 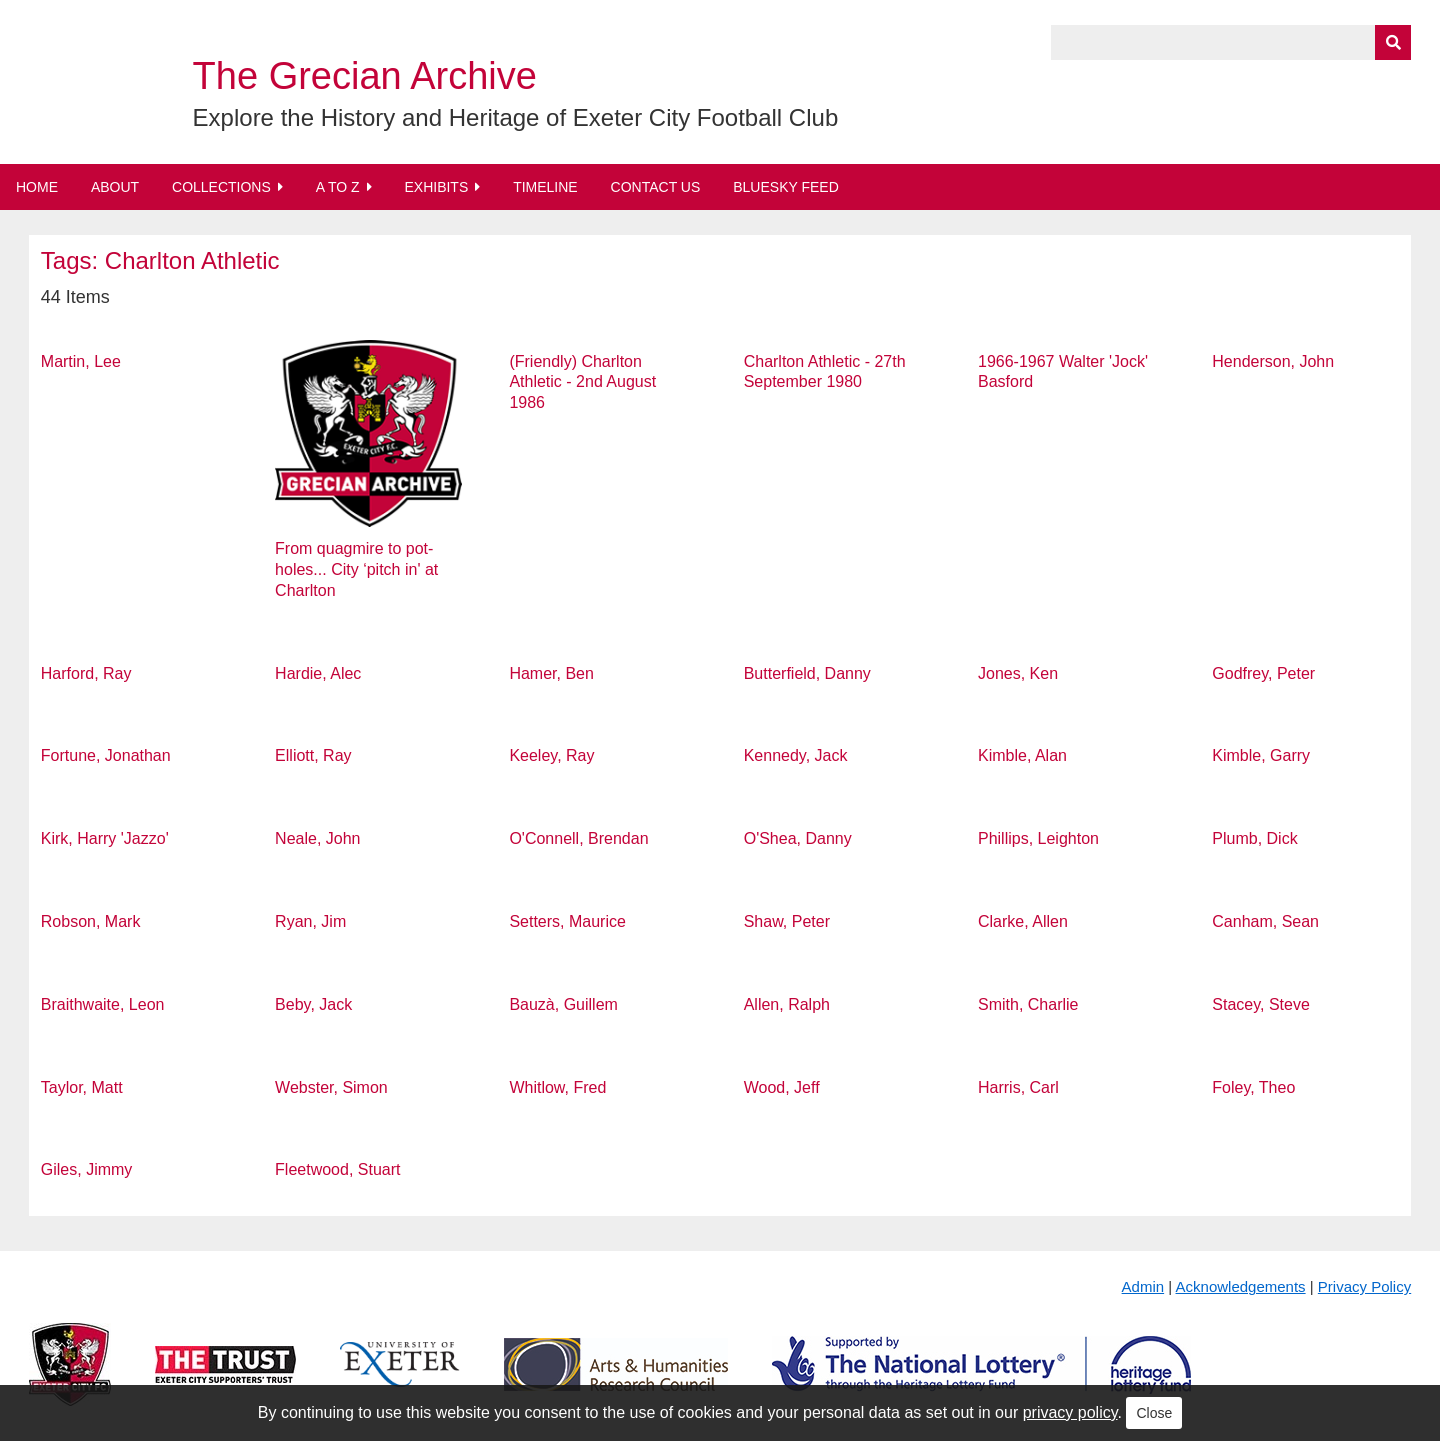 I want to click on Acknowledgements, so click(x=1241, y=1286).